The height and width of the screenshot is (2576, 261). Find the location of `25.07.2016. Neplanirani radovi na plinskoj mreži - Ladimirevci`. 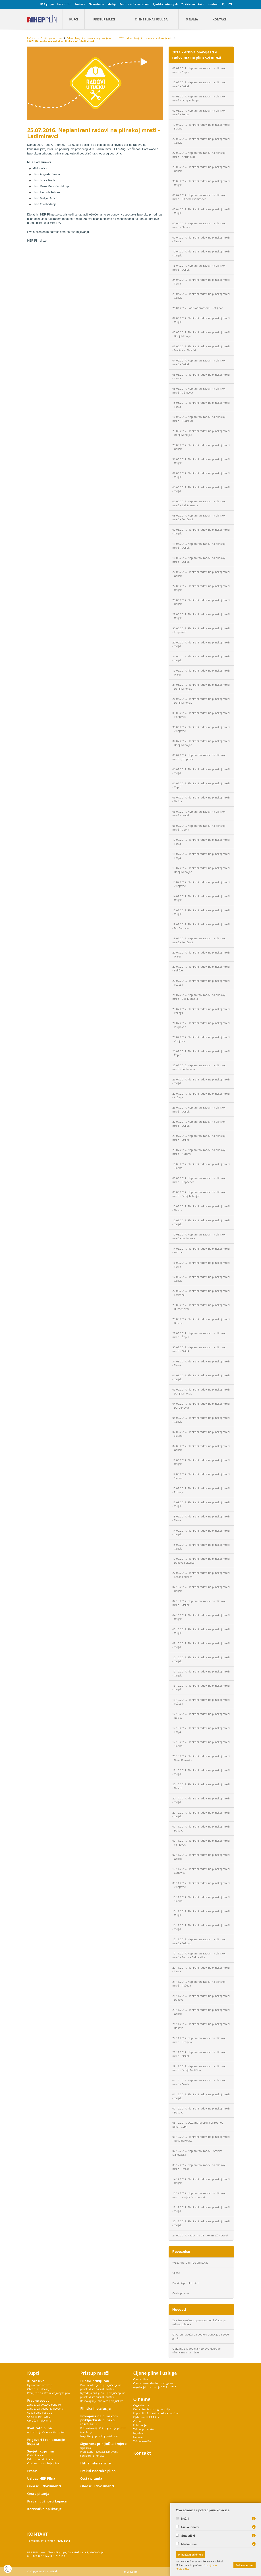

25.07.2016. Neplanirani radovi na plinskoj mreži - Ladimirevci is located at coordinates (60, 41).